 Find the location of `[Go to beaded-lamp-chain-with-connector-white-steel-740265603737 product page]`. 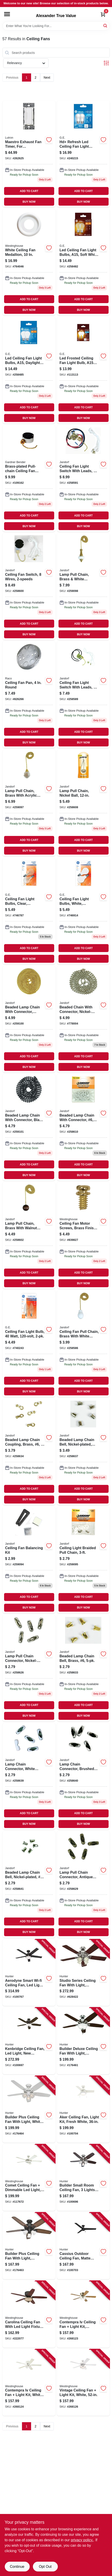

[Go to beaded-lamp-chain-with-connector-white-steel-740265603737 product page] is located at coordinates (83, 1127).